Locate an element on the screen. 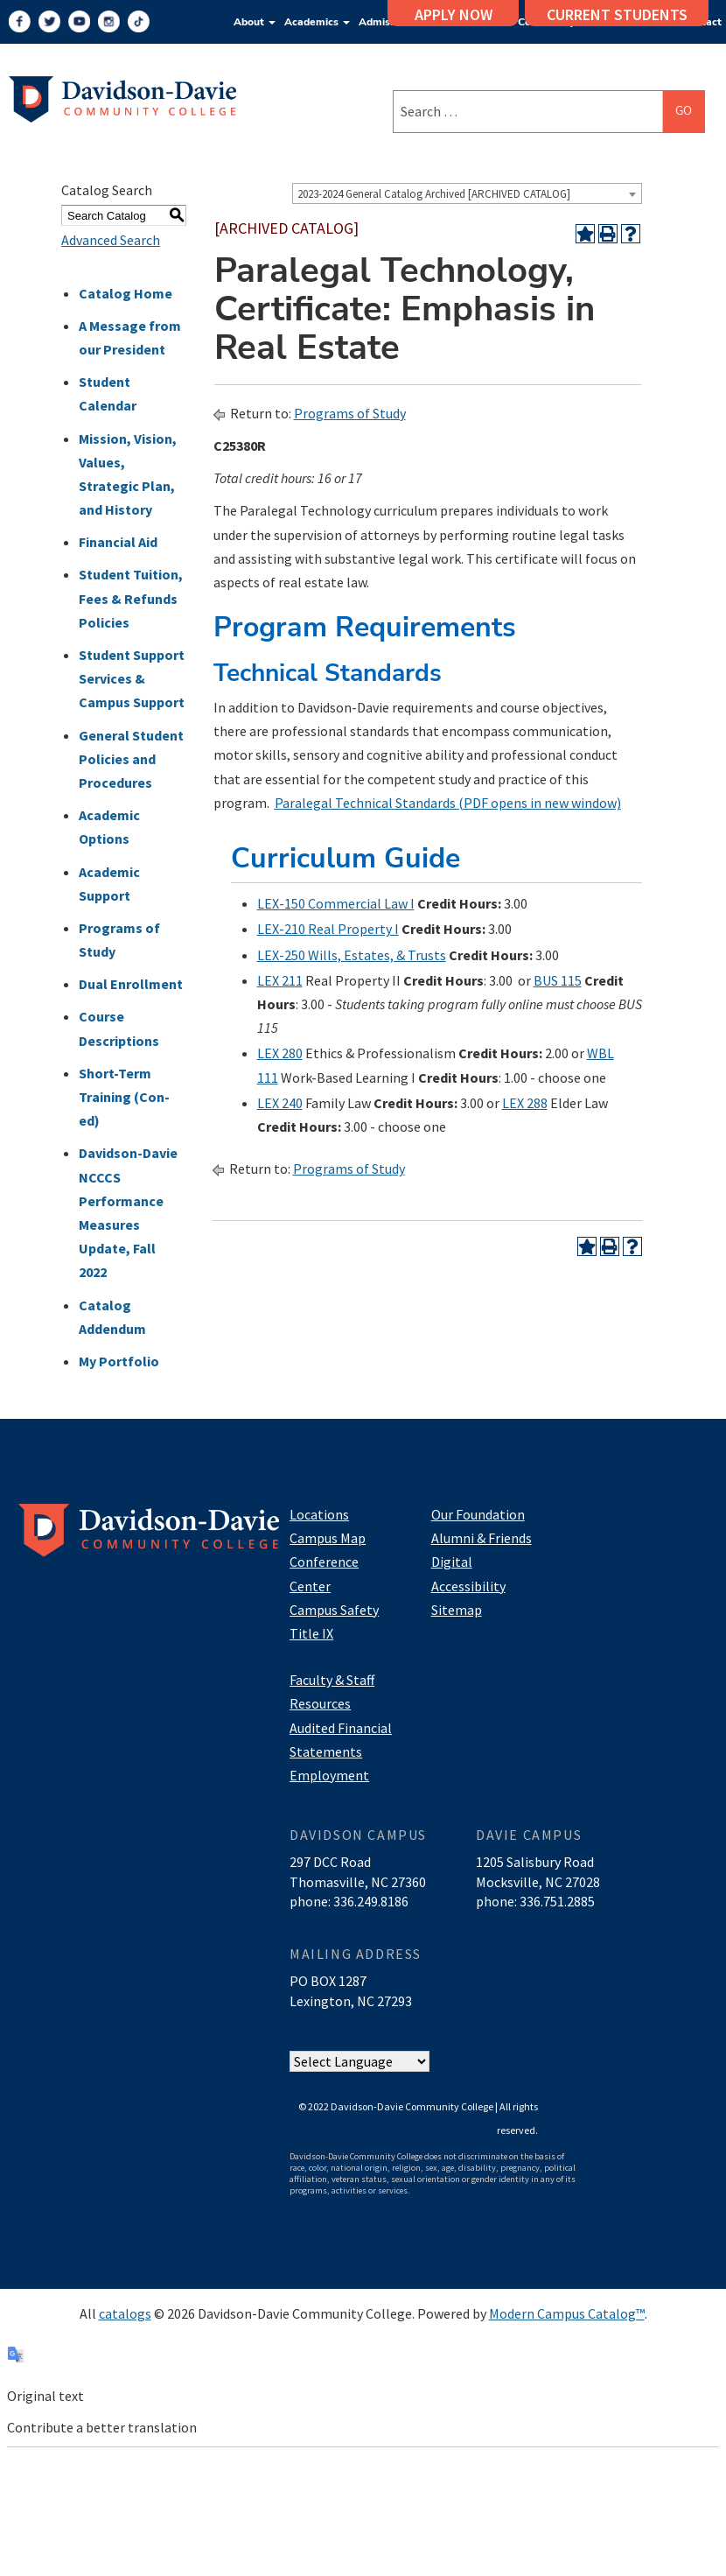 The height and width of the screenshot is (2576, 726). Catalog Home is located at coordinates (125, 293).